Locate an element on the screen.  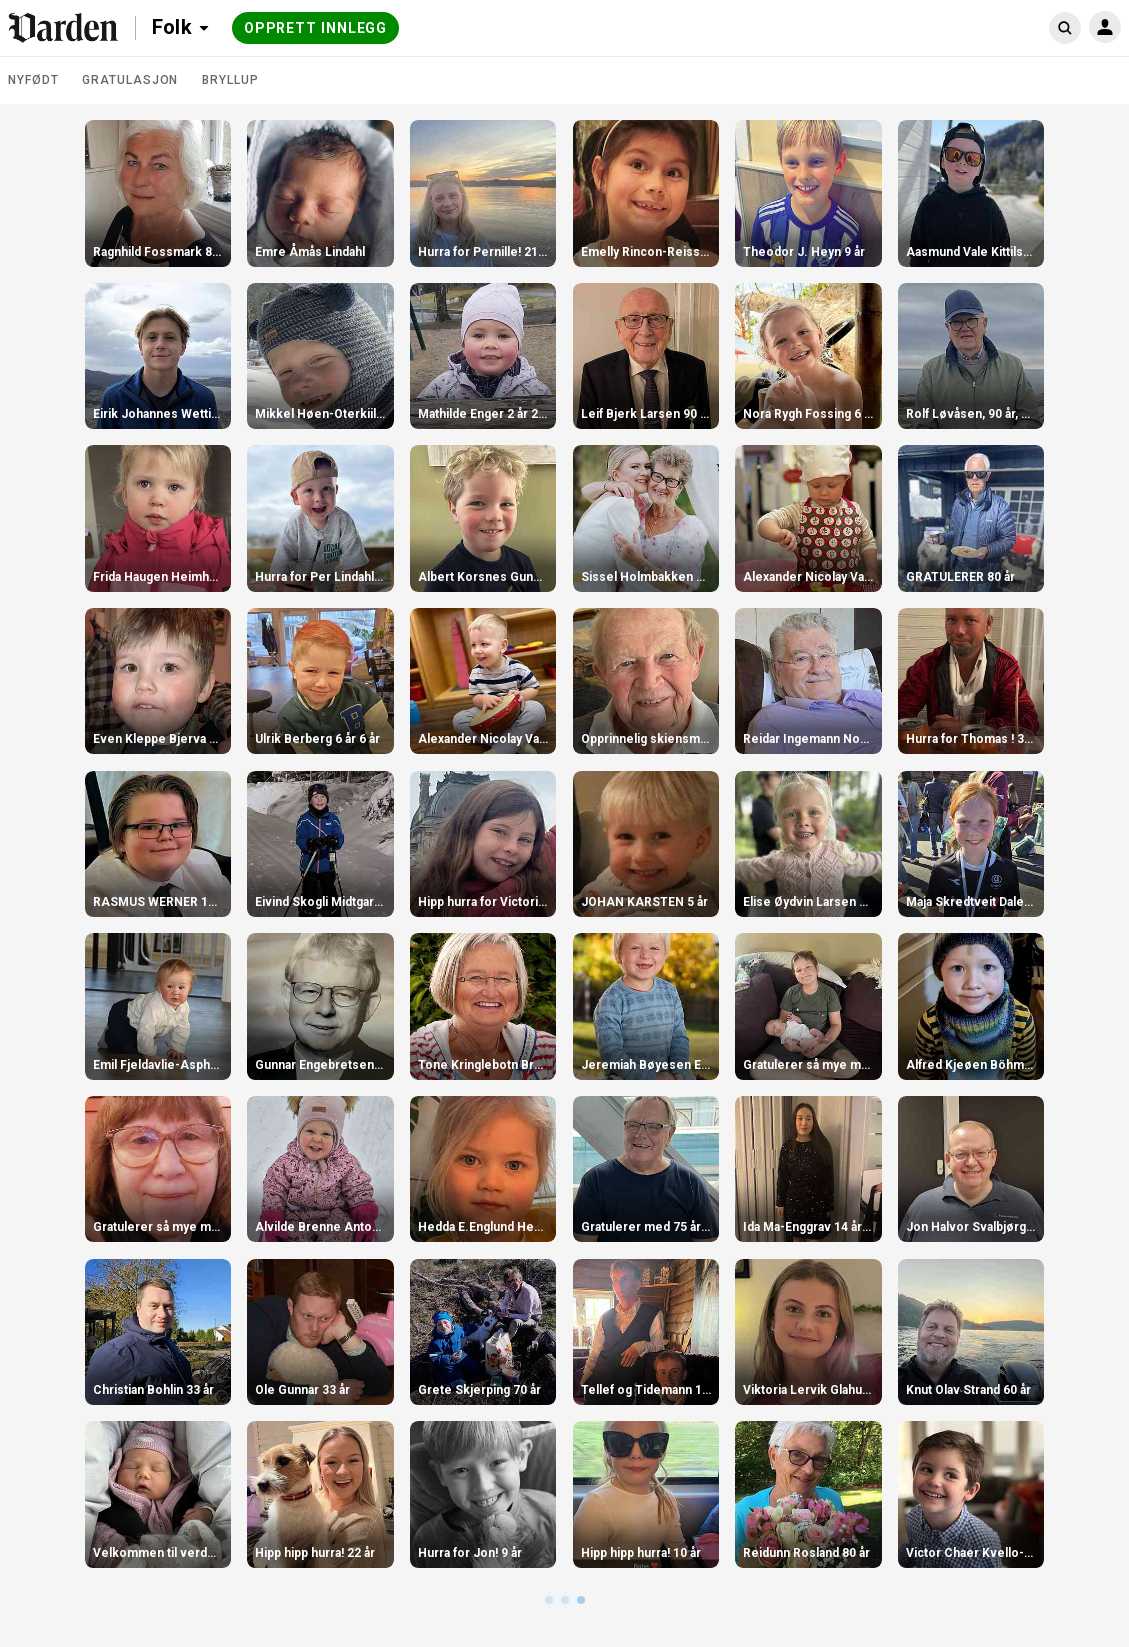
Gratulasjon is located at coordinates (130, 80).